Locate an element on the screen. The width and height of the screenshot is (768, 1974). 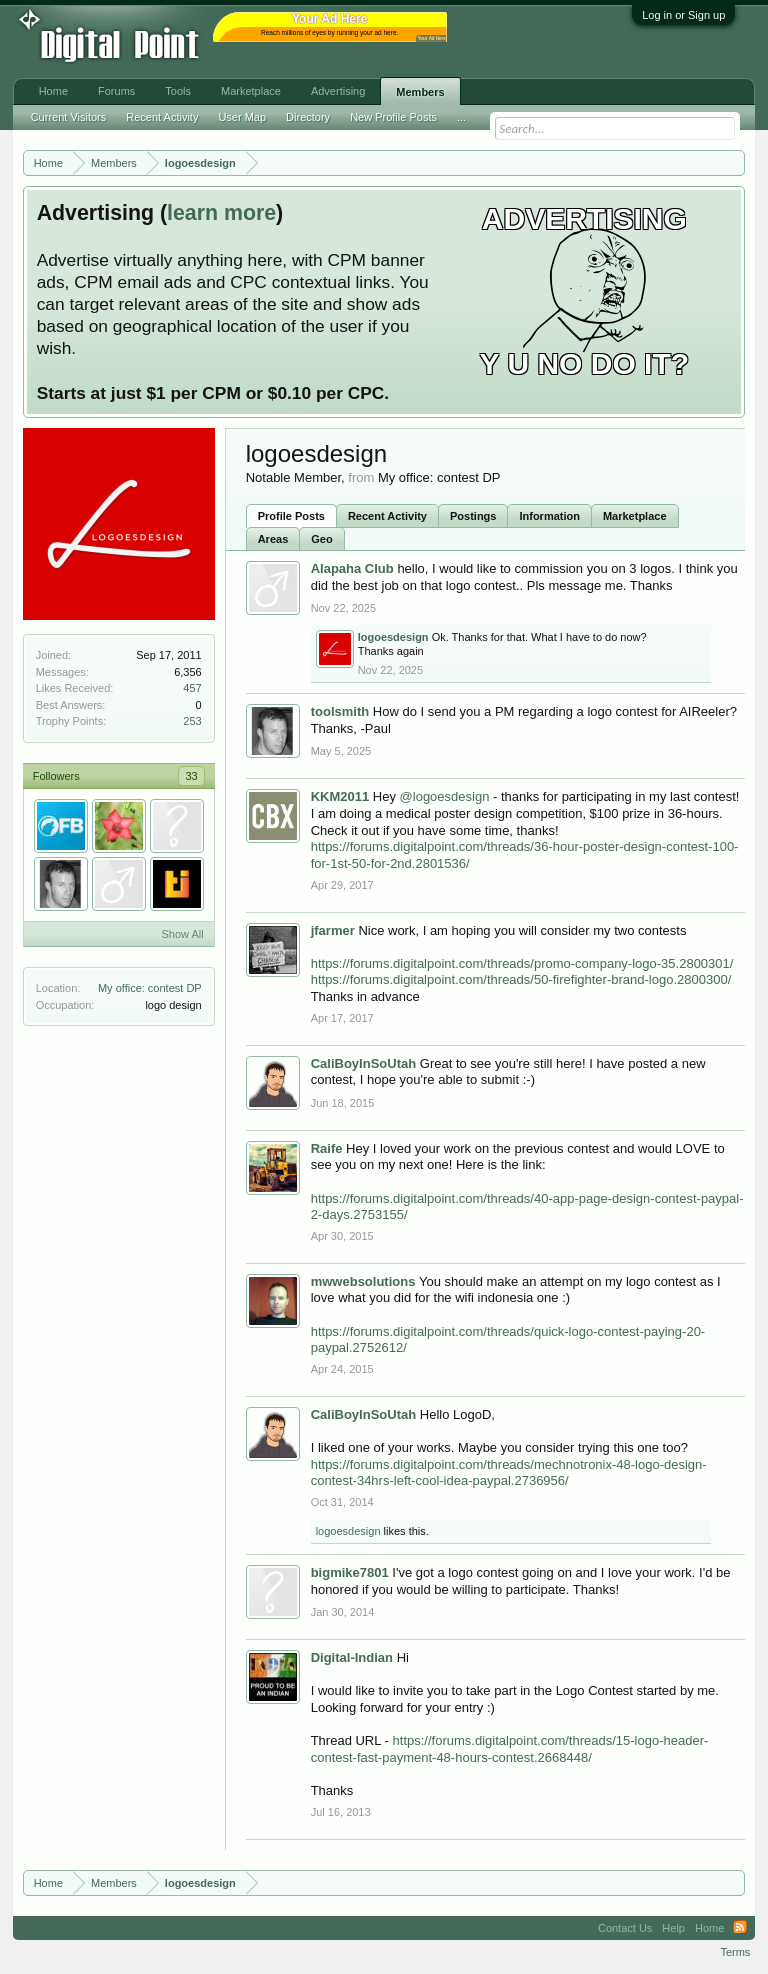
https://forums.digitalpoint.com/threads/mechnotronix-48-logo-design-contest-34hrs-left-cool-idea-paypal.2736956/ is located at coordinates (509, 1473).